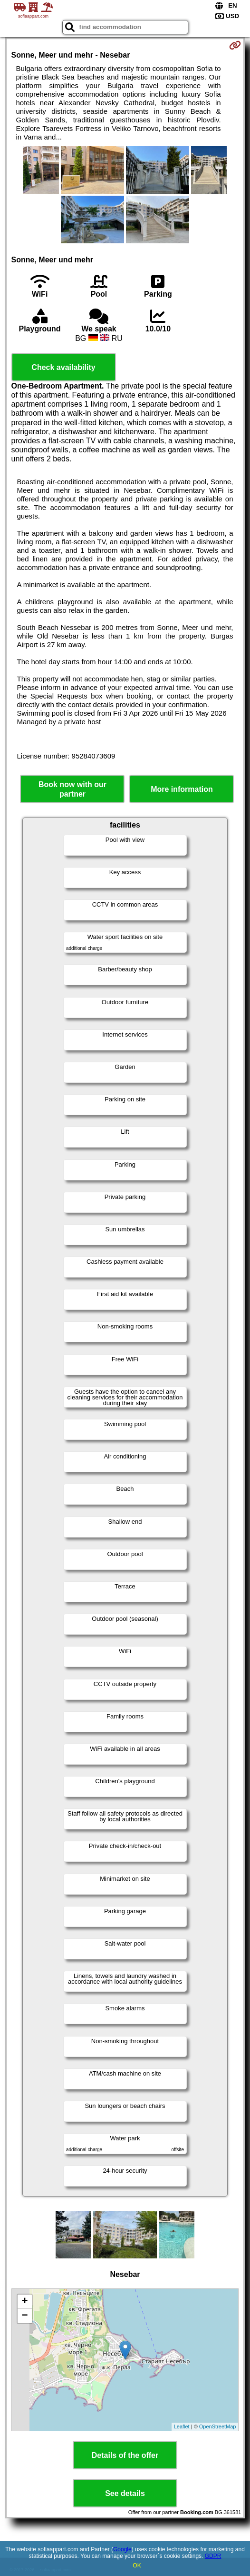 The image size is (250, 2576). I want to click on More information, so click(182, 789).